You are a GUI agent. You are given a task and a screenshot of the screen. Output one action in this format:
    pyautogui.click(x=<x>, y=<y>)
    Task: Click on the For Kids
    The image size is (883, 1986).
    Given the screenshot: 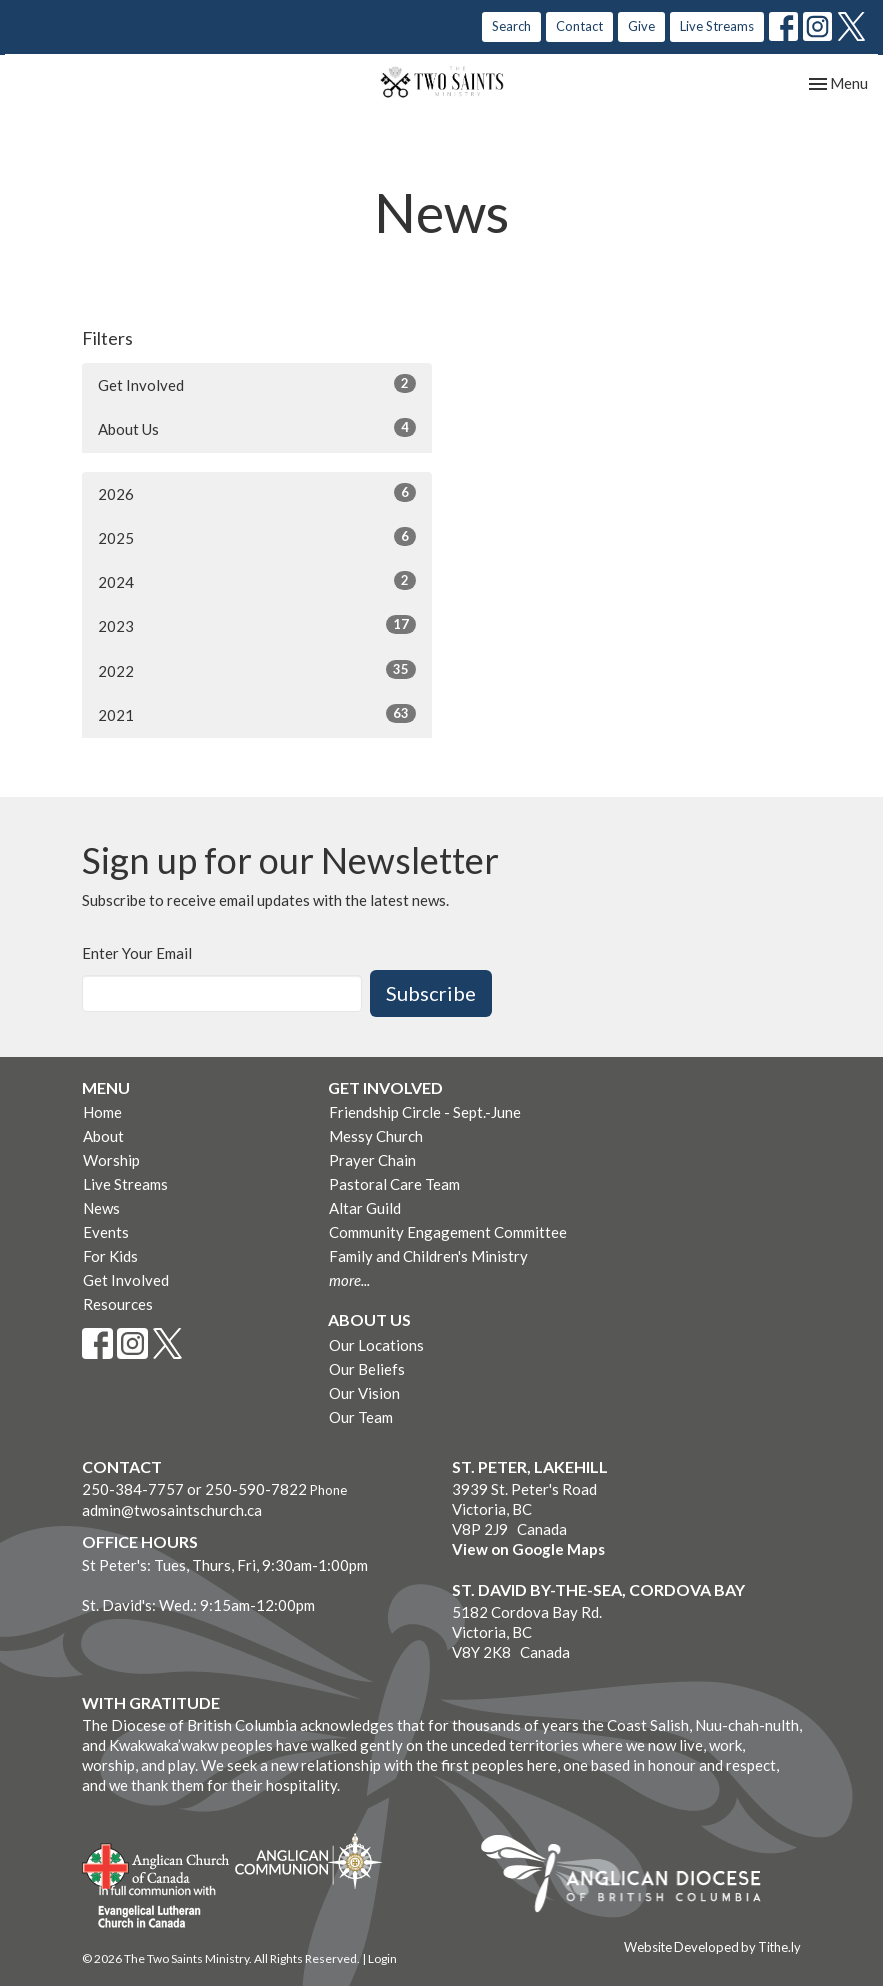 What is the action you would take?
    pyautogui.click(x=110, y=1256)
    